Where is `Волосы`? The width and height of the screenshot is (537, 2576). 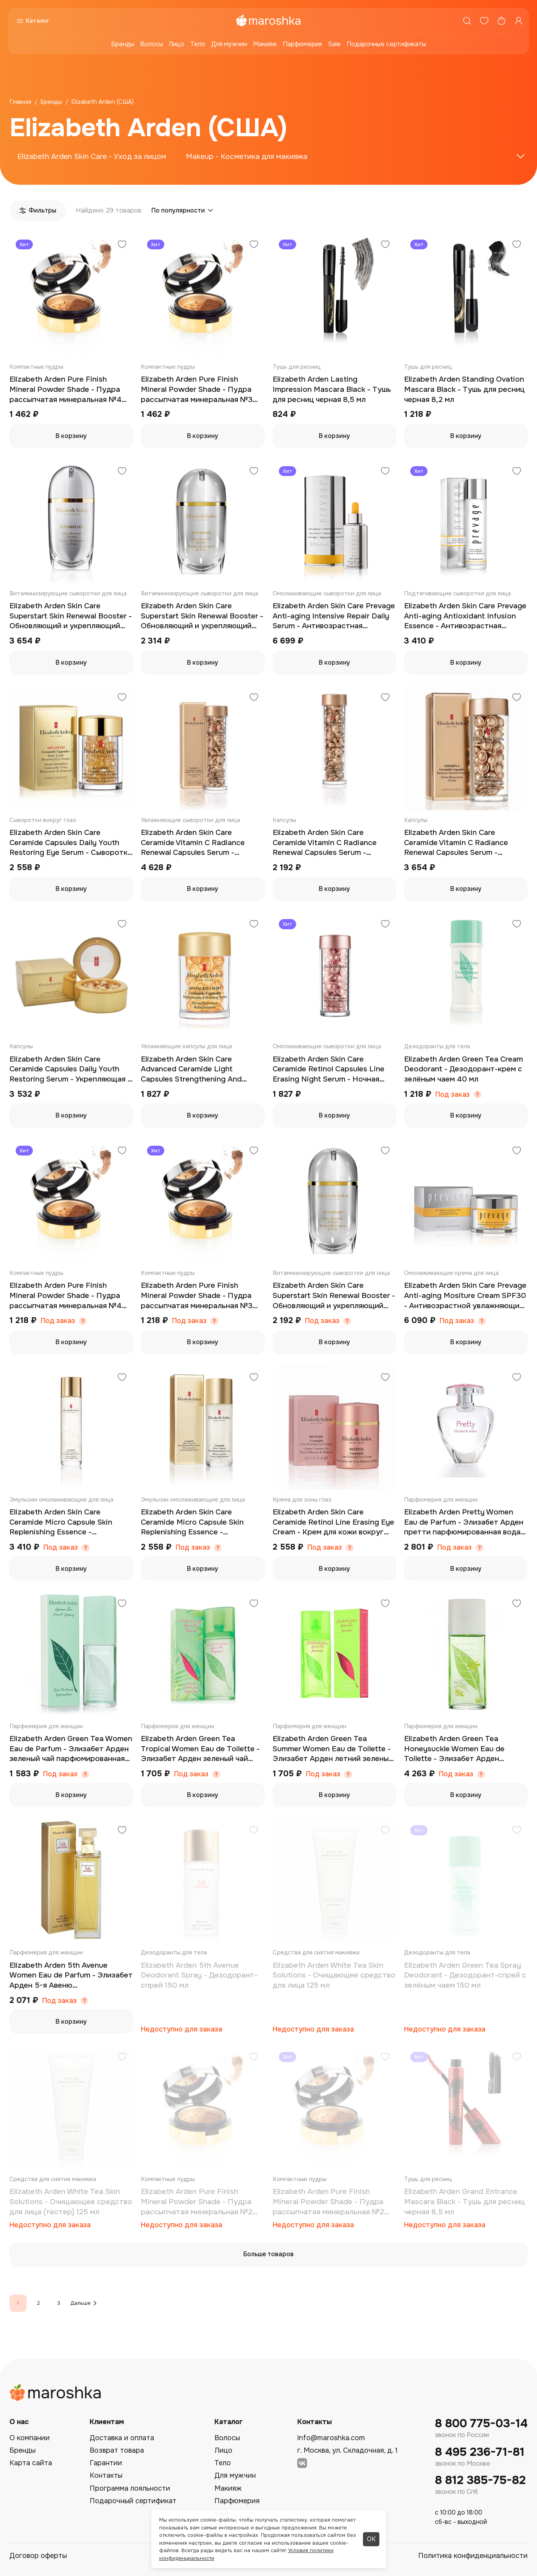
Волосы is located at coordinates (151, 44).